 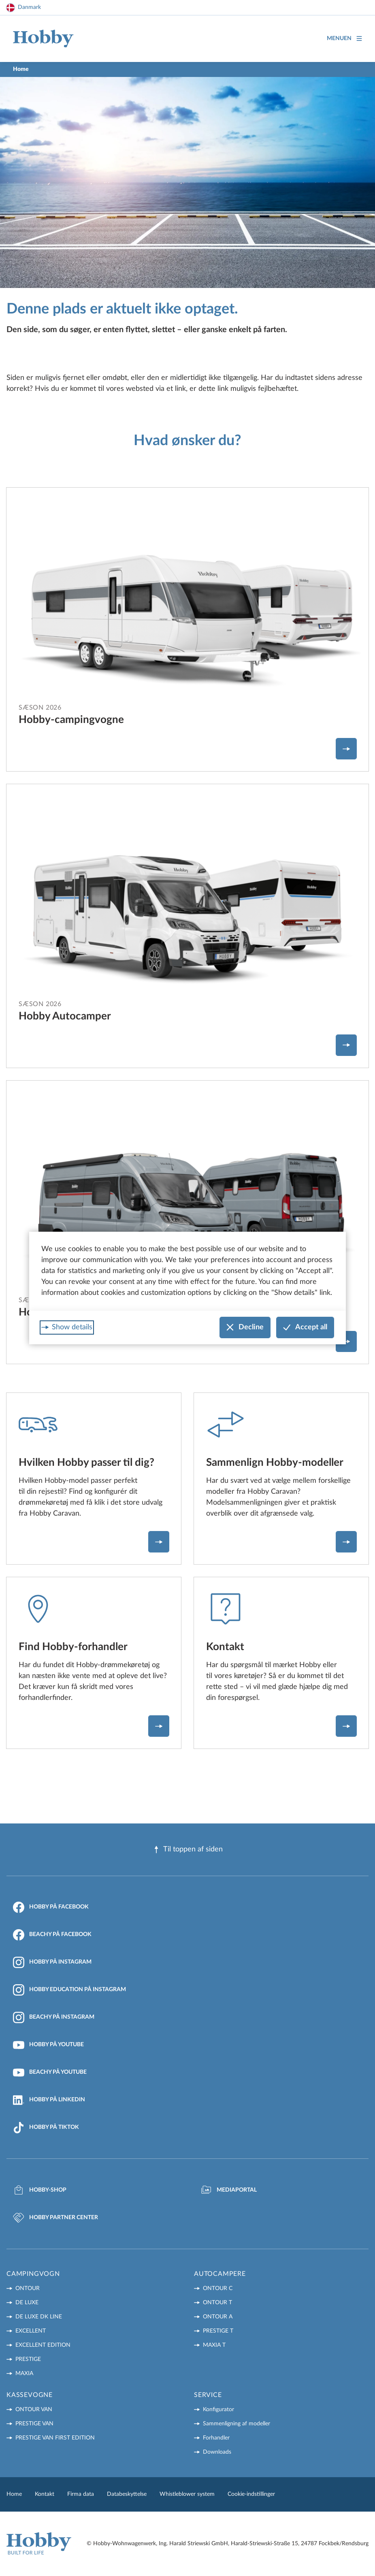 What do you see at coordinates (53, 2017) in the screenshot?
I see `Beachy på Instagram` at bounding box center [53, 2017].